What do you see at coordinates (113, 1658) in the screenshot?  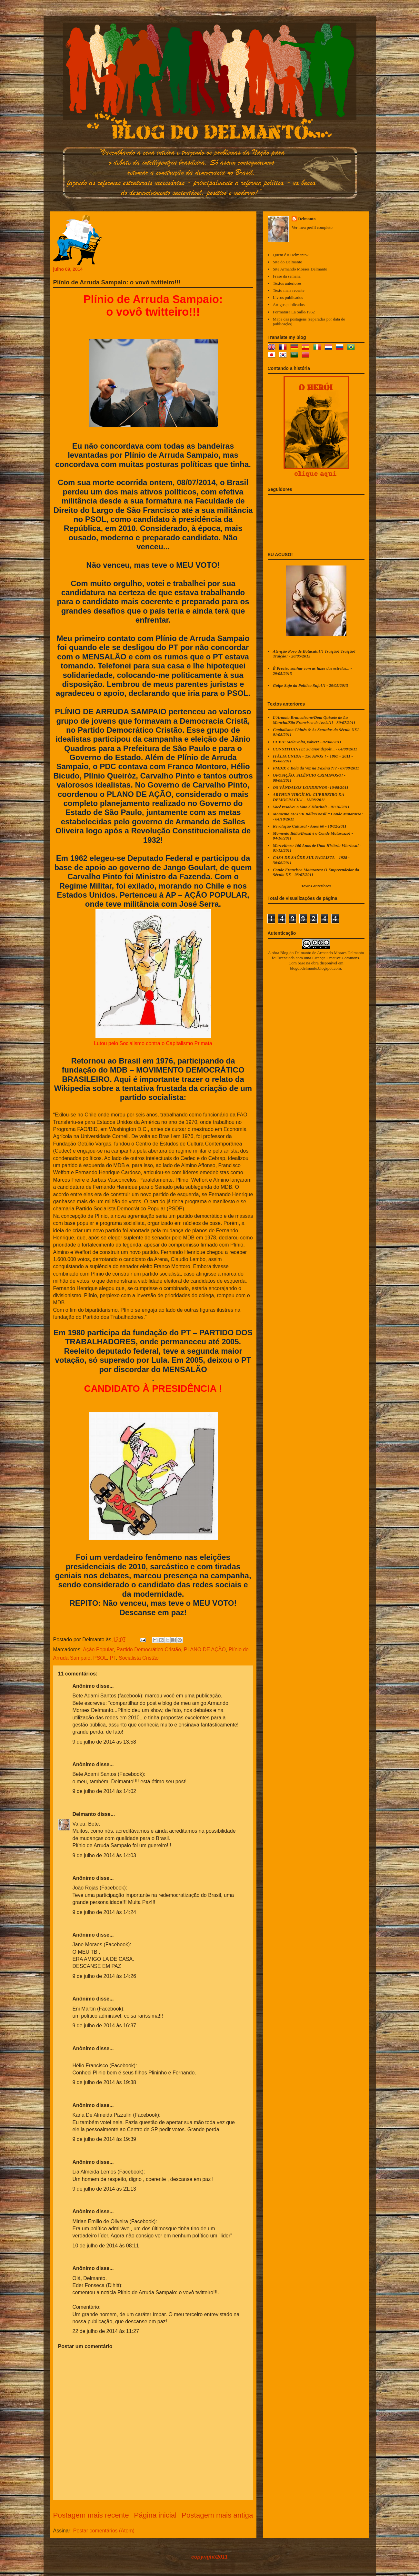 I see `PT` at bounding box center [113, 1658].